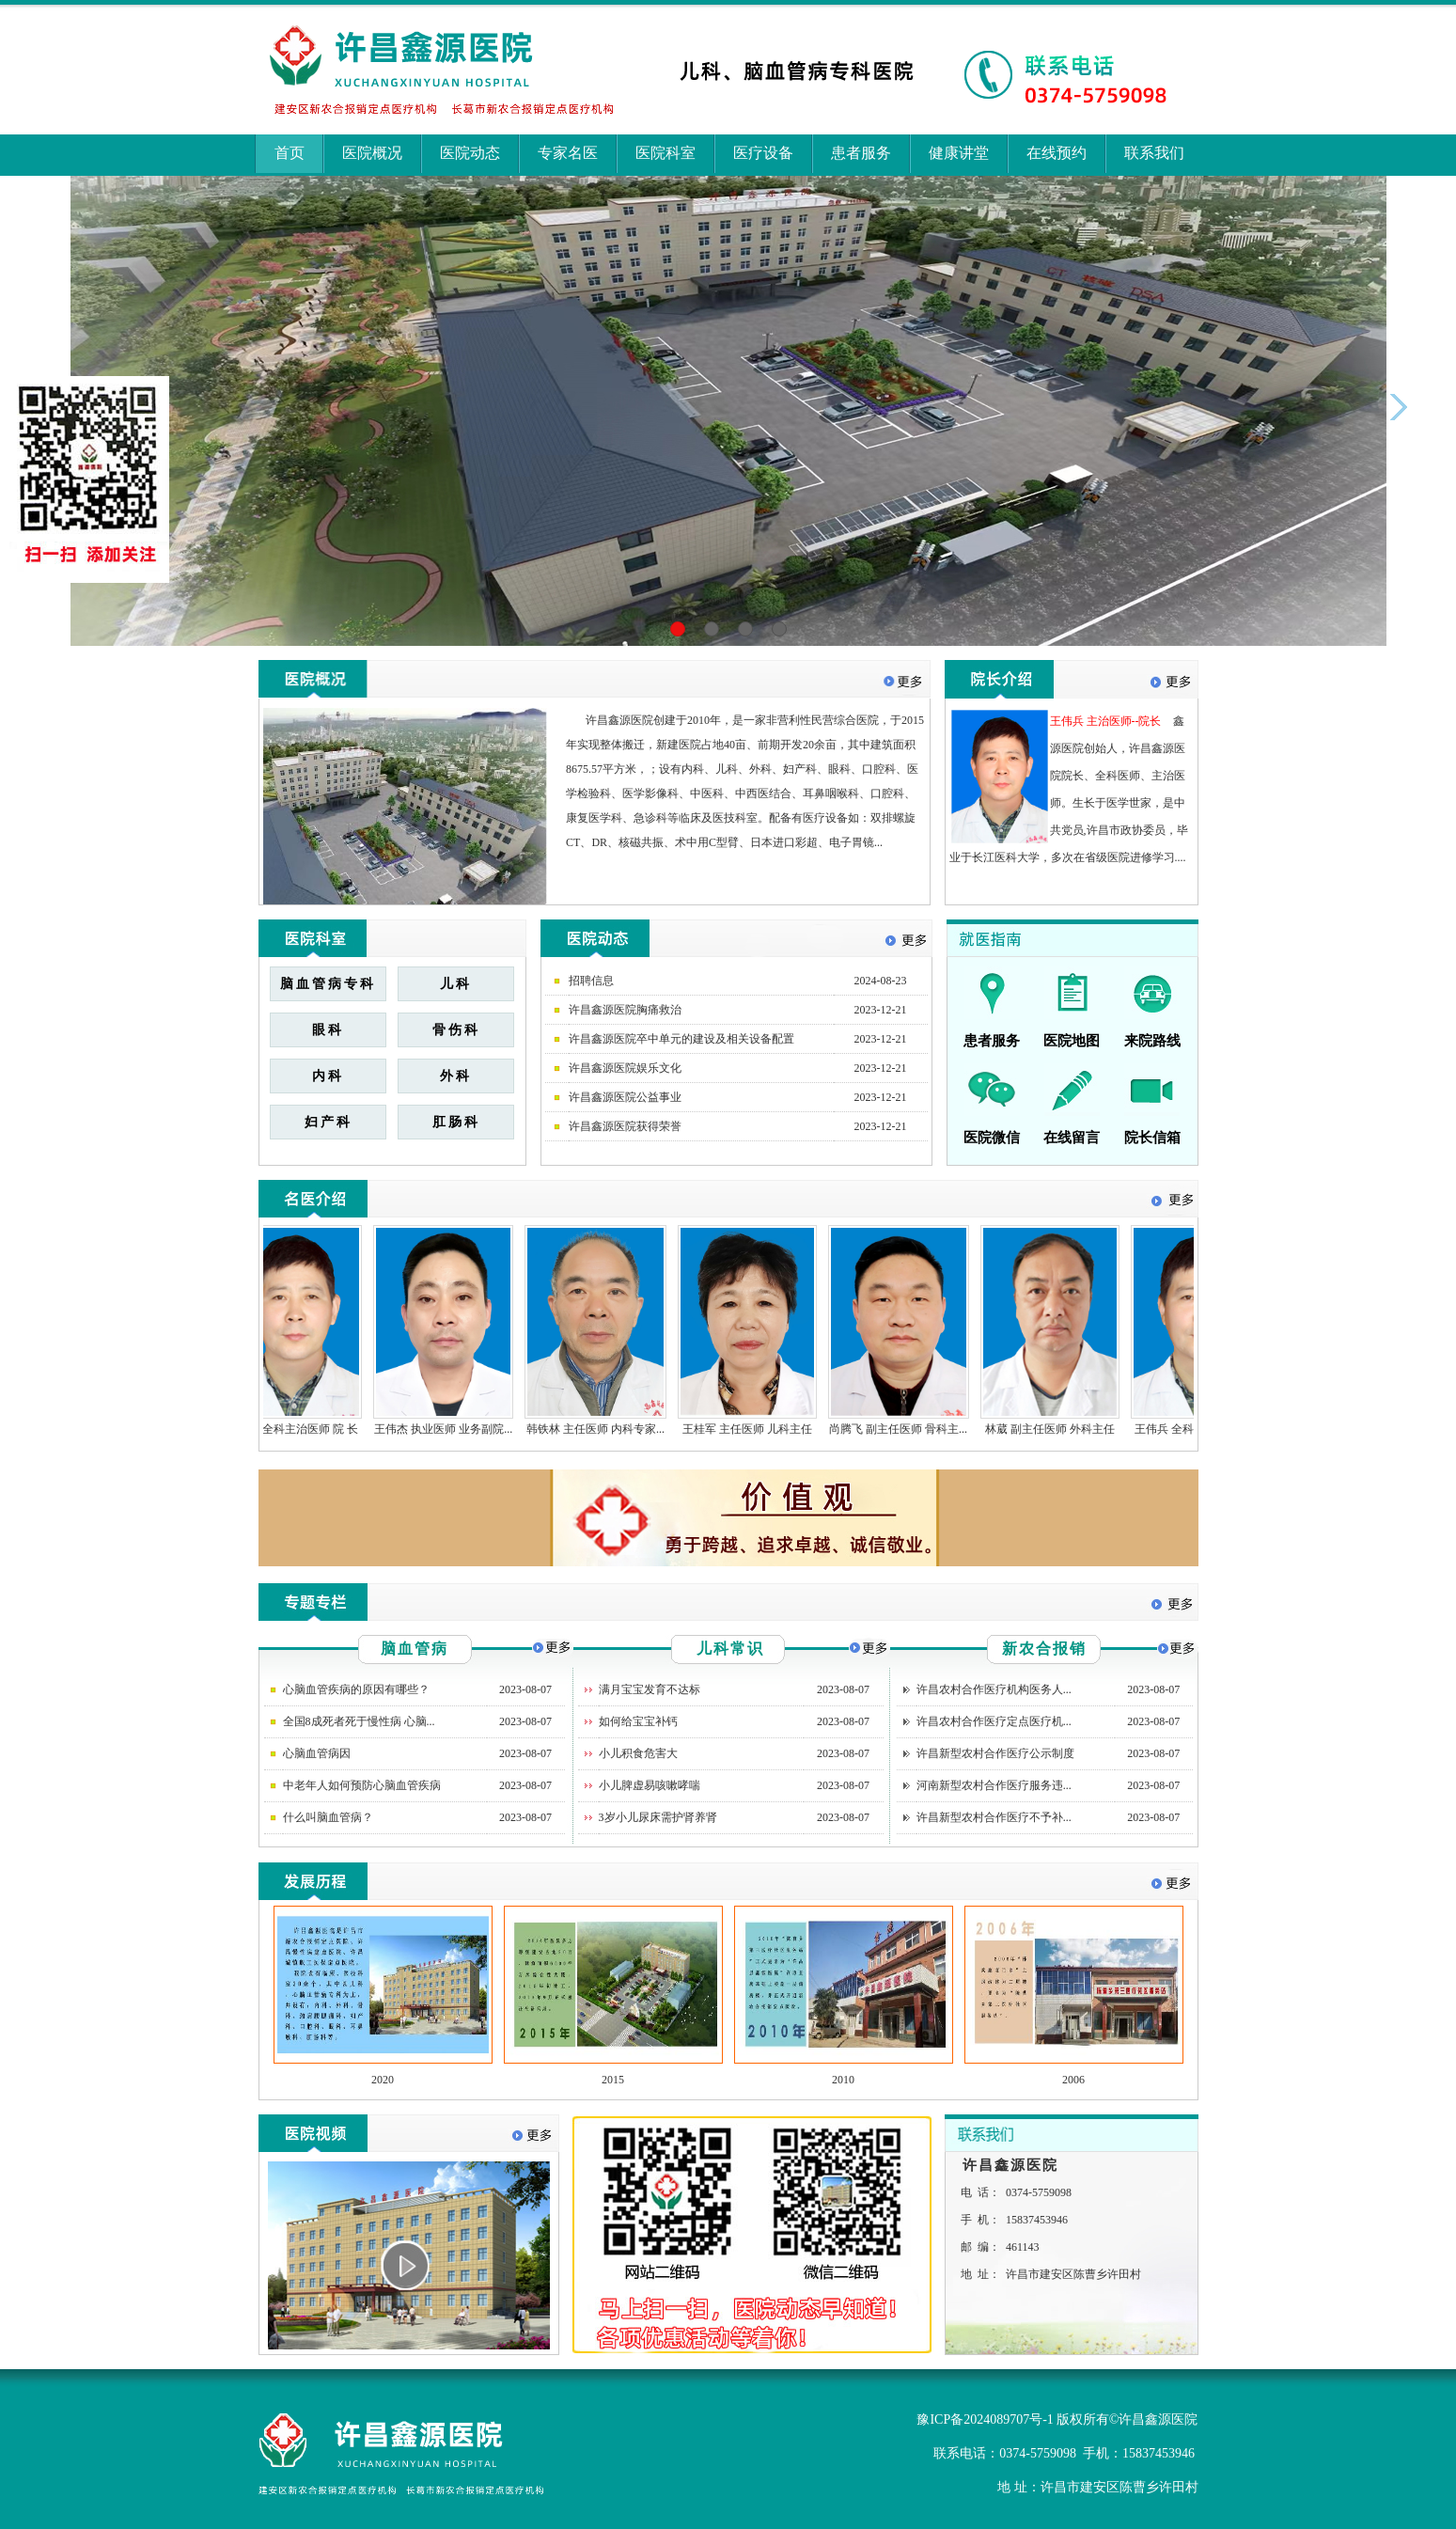 This screenshot has width=1456, height=2529. Describe the element at coordinates (907, 1429) in the screenshot. I see `尚腾飞 副主任医师 骨科主...` at that location.